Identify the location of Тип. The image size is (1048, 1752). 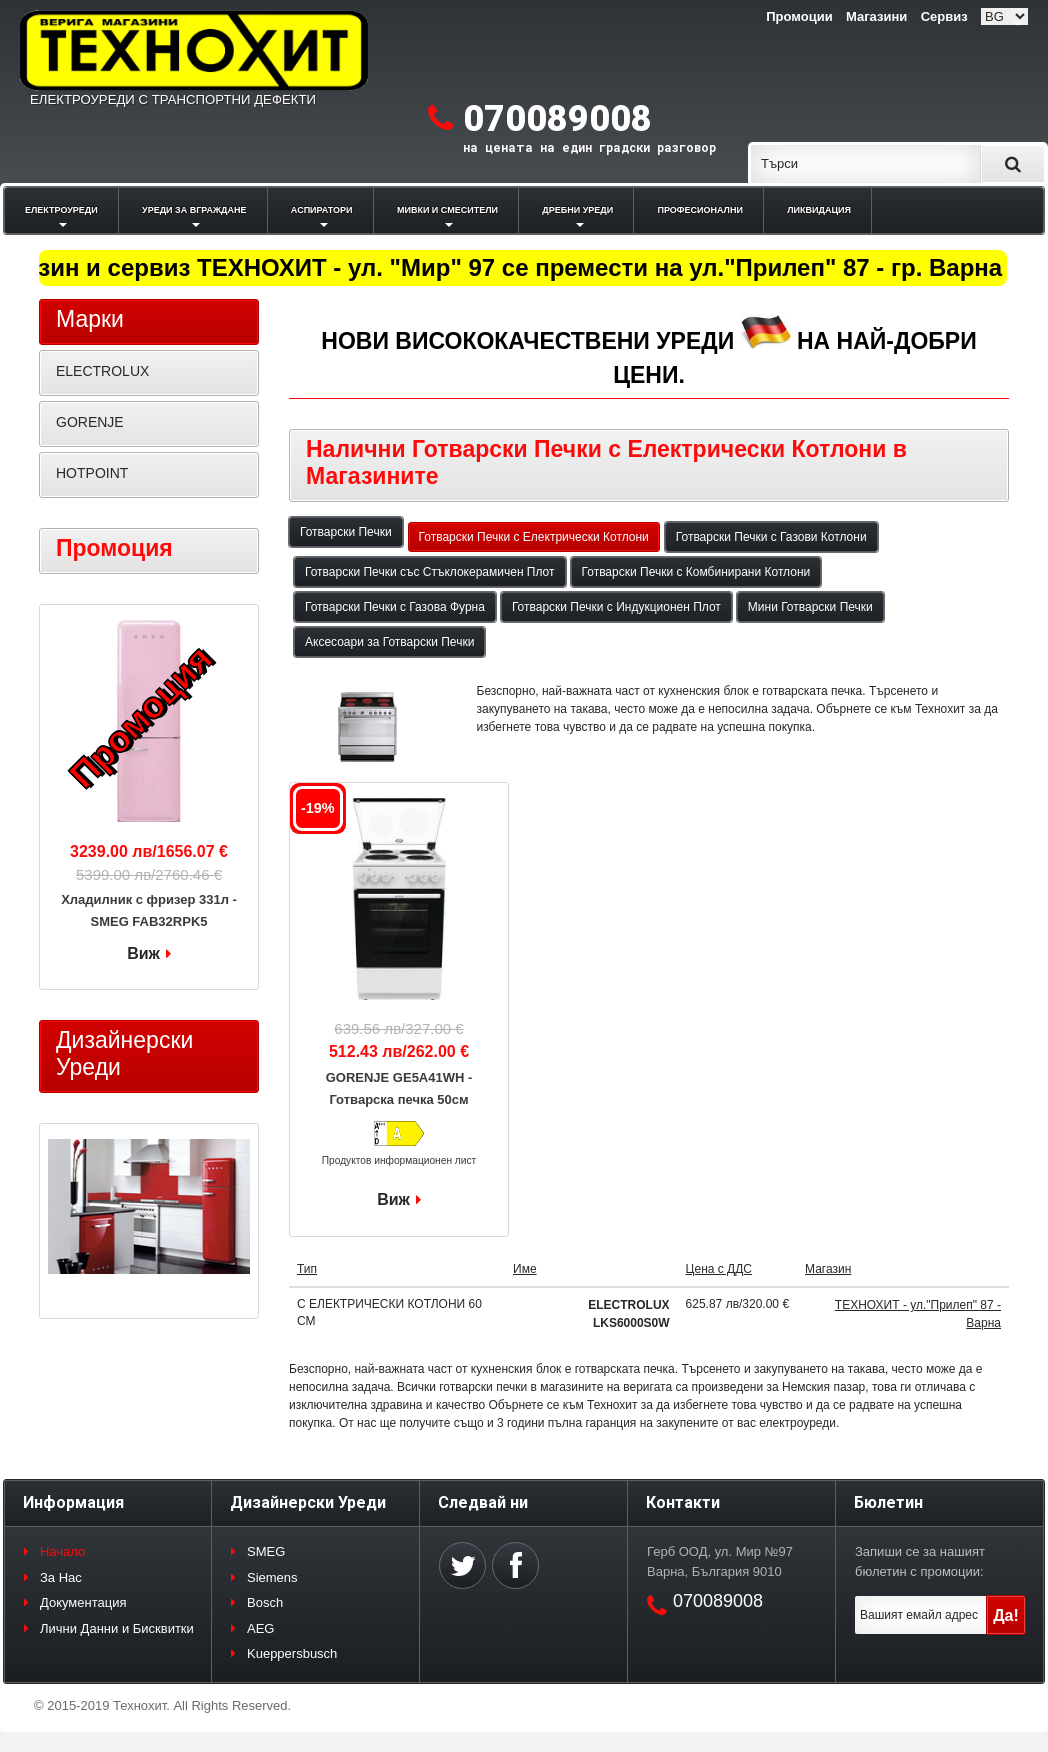
(307, 1269).